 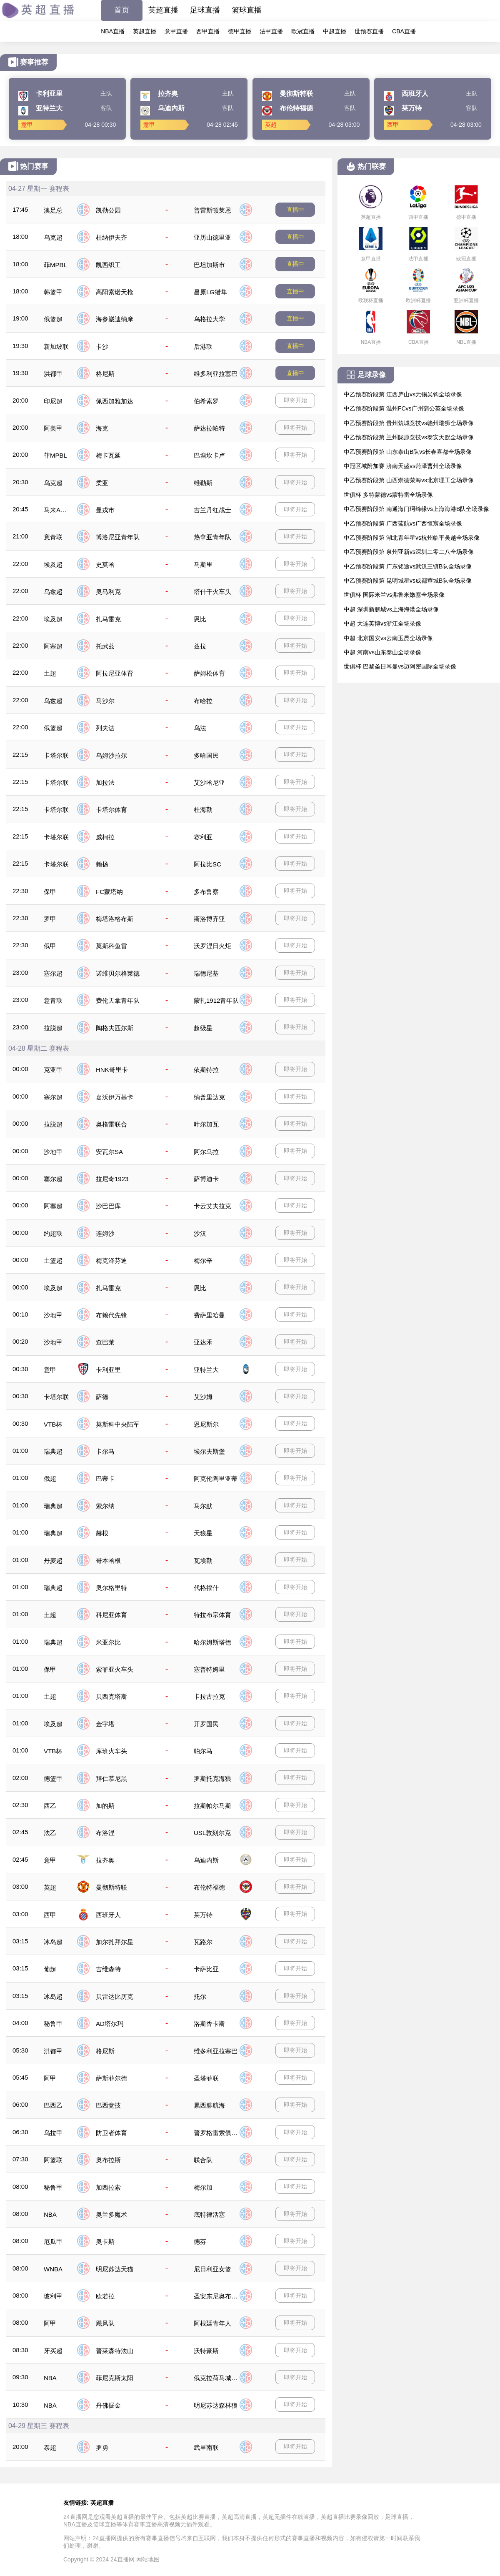 I want to click on 阿篮联, so click(x=53, y=2159).